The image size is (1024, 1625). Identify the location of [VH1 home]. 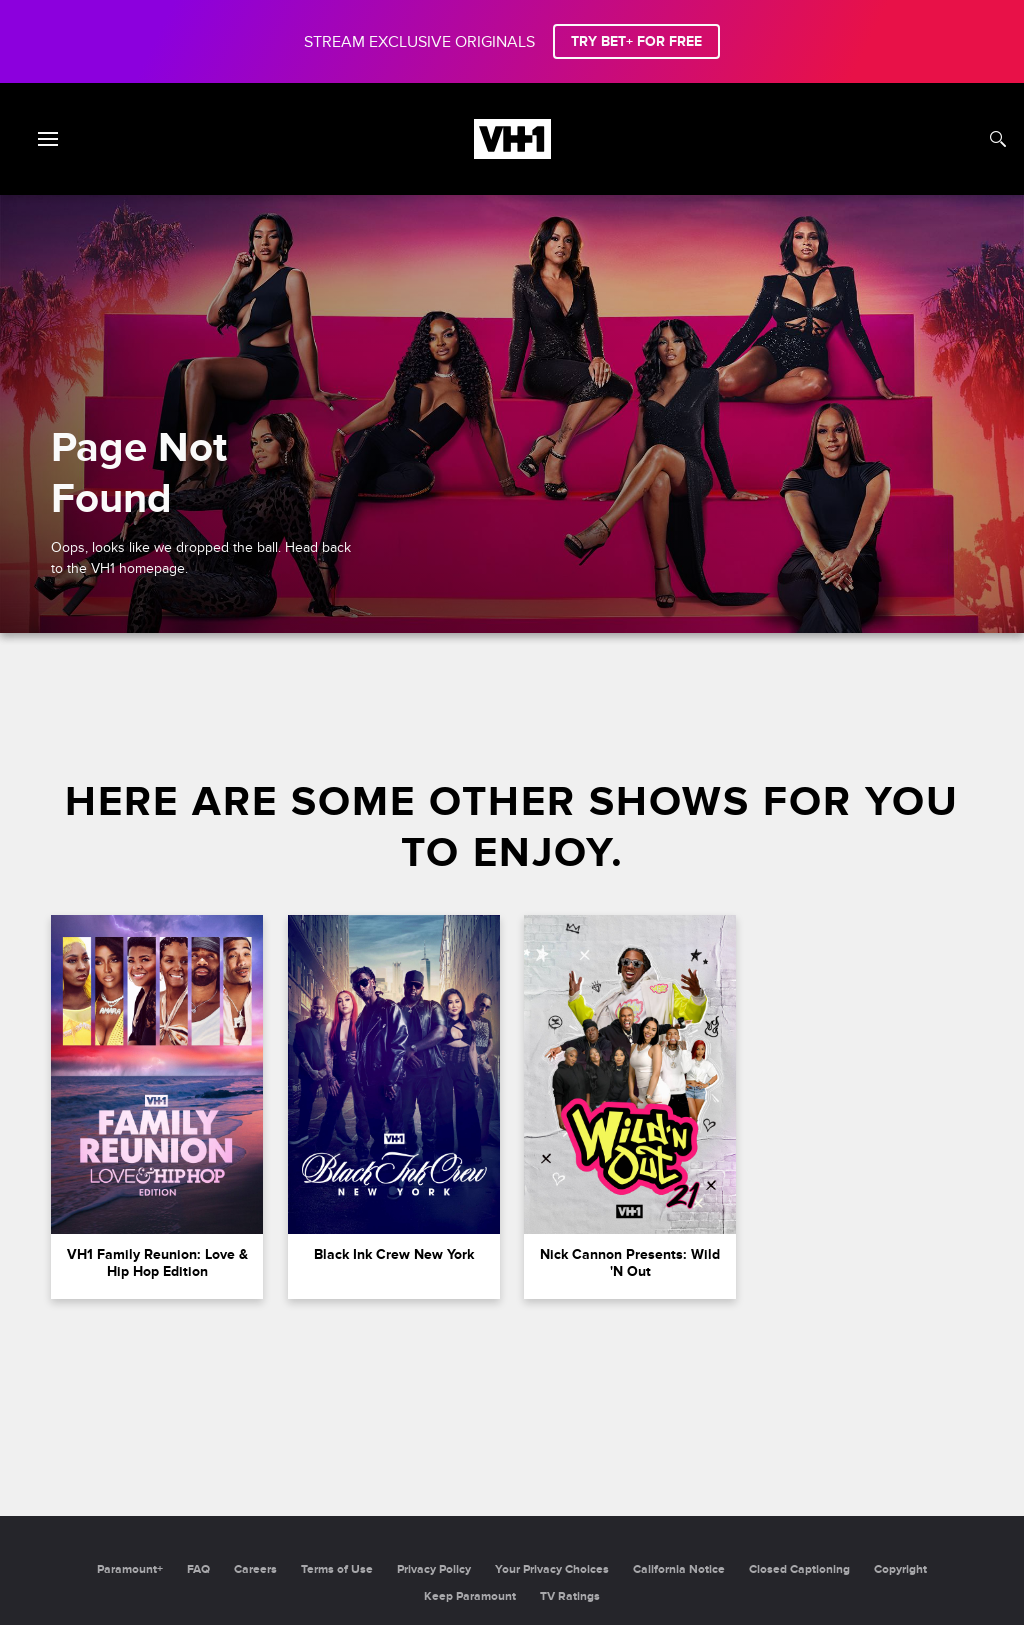
(512, 154).